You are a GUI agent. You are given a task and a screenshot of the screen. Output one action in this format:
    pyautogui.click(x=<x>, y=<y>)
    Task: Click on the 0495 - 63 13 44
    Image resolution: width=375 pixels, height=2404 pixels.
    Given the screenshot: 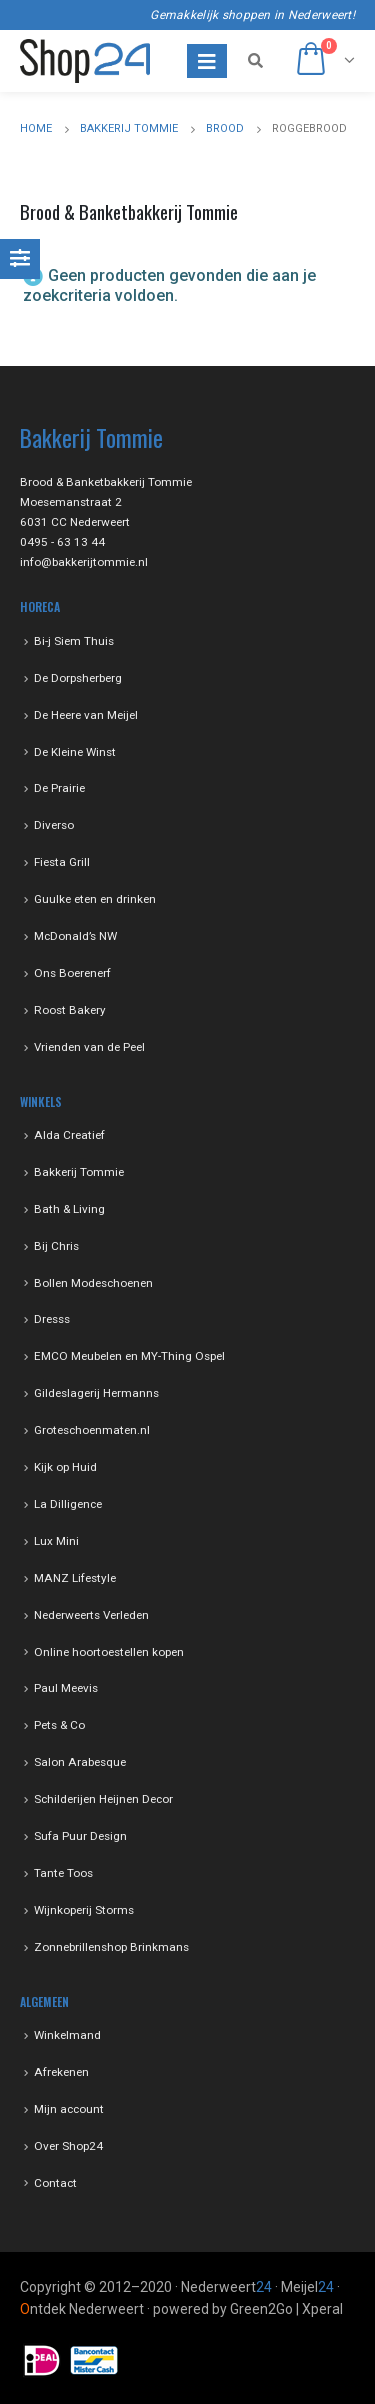 What is the action you would take?
    pyautogui.click(x=62, y=542)
    